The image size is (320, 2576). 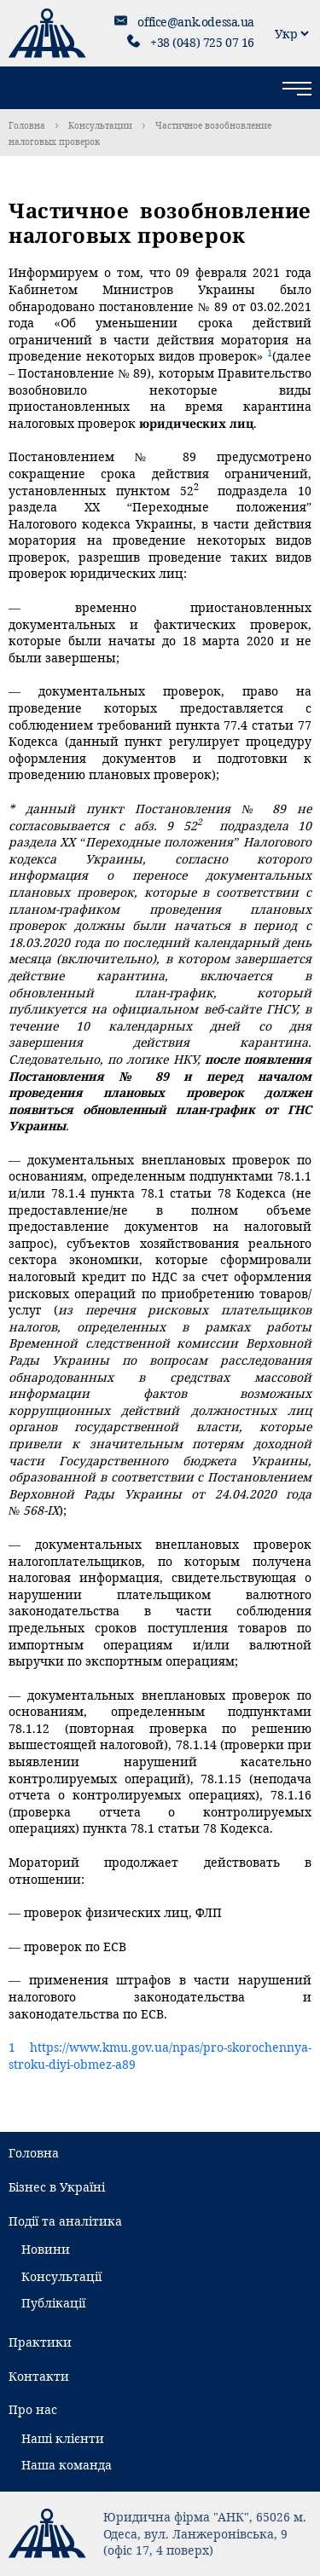 What do you see at coordinates (27, 125) in the screenshot?
I see `Головна` at bounding box center [27, 125].